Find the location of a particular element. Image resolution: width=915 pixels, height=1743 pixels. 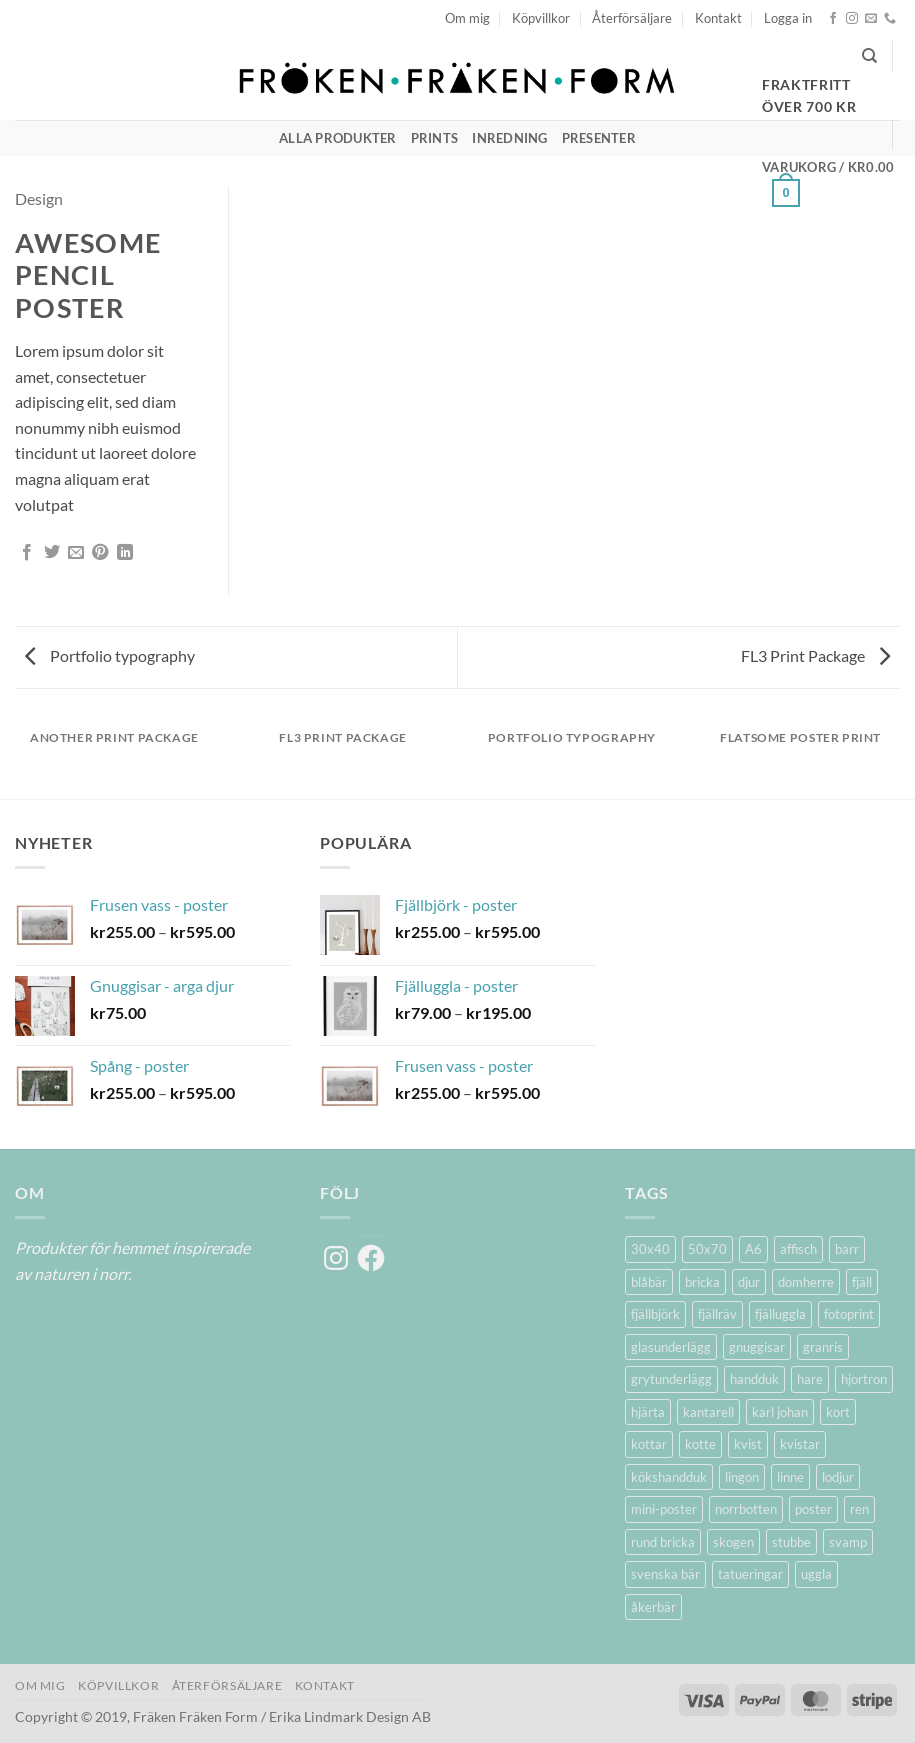

ren [ren (7 produkter)] is located at coordinates (859, 1509).